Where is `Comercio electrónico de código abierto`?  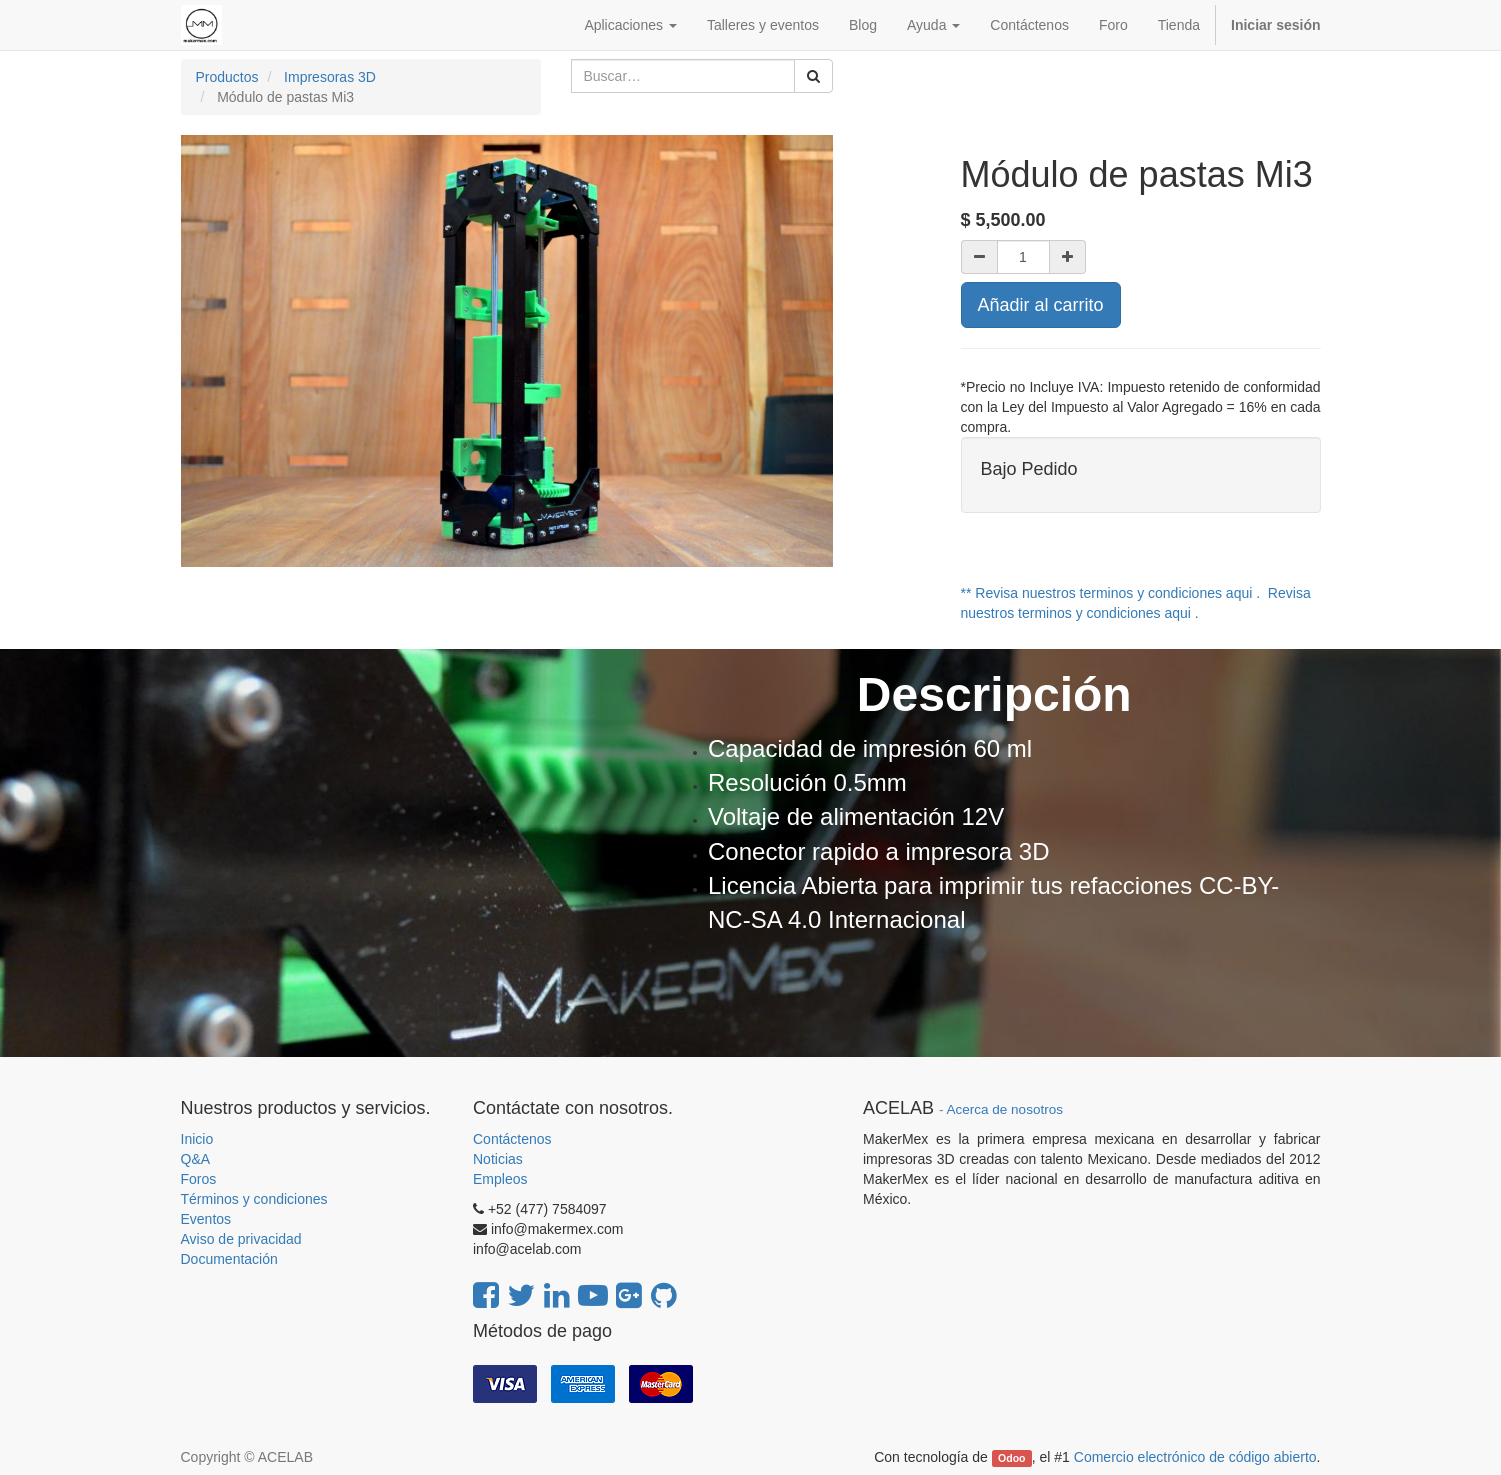 Comercio electrónico de código abierto is located at coordinates (1195, 1457).